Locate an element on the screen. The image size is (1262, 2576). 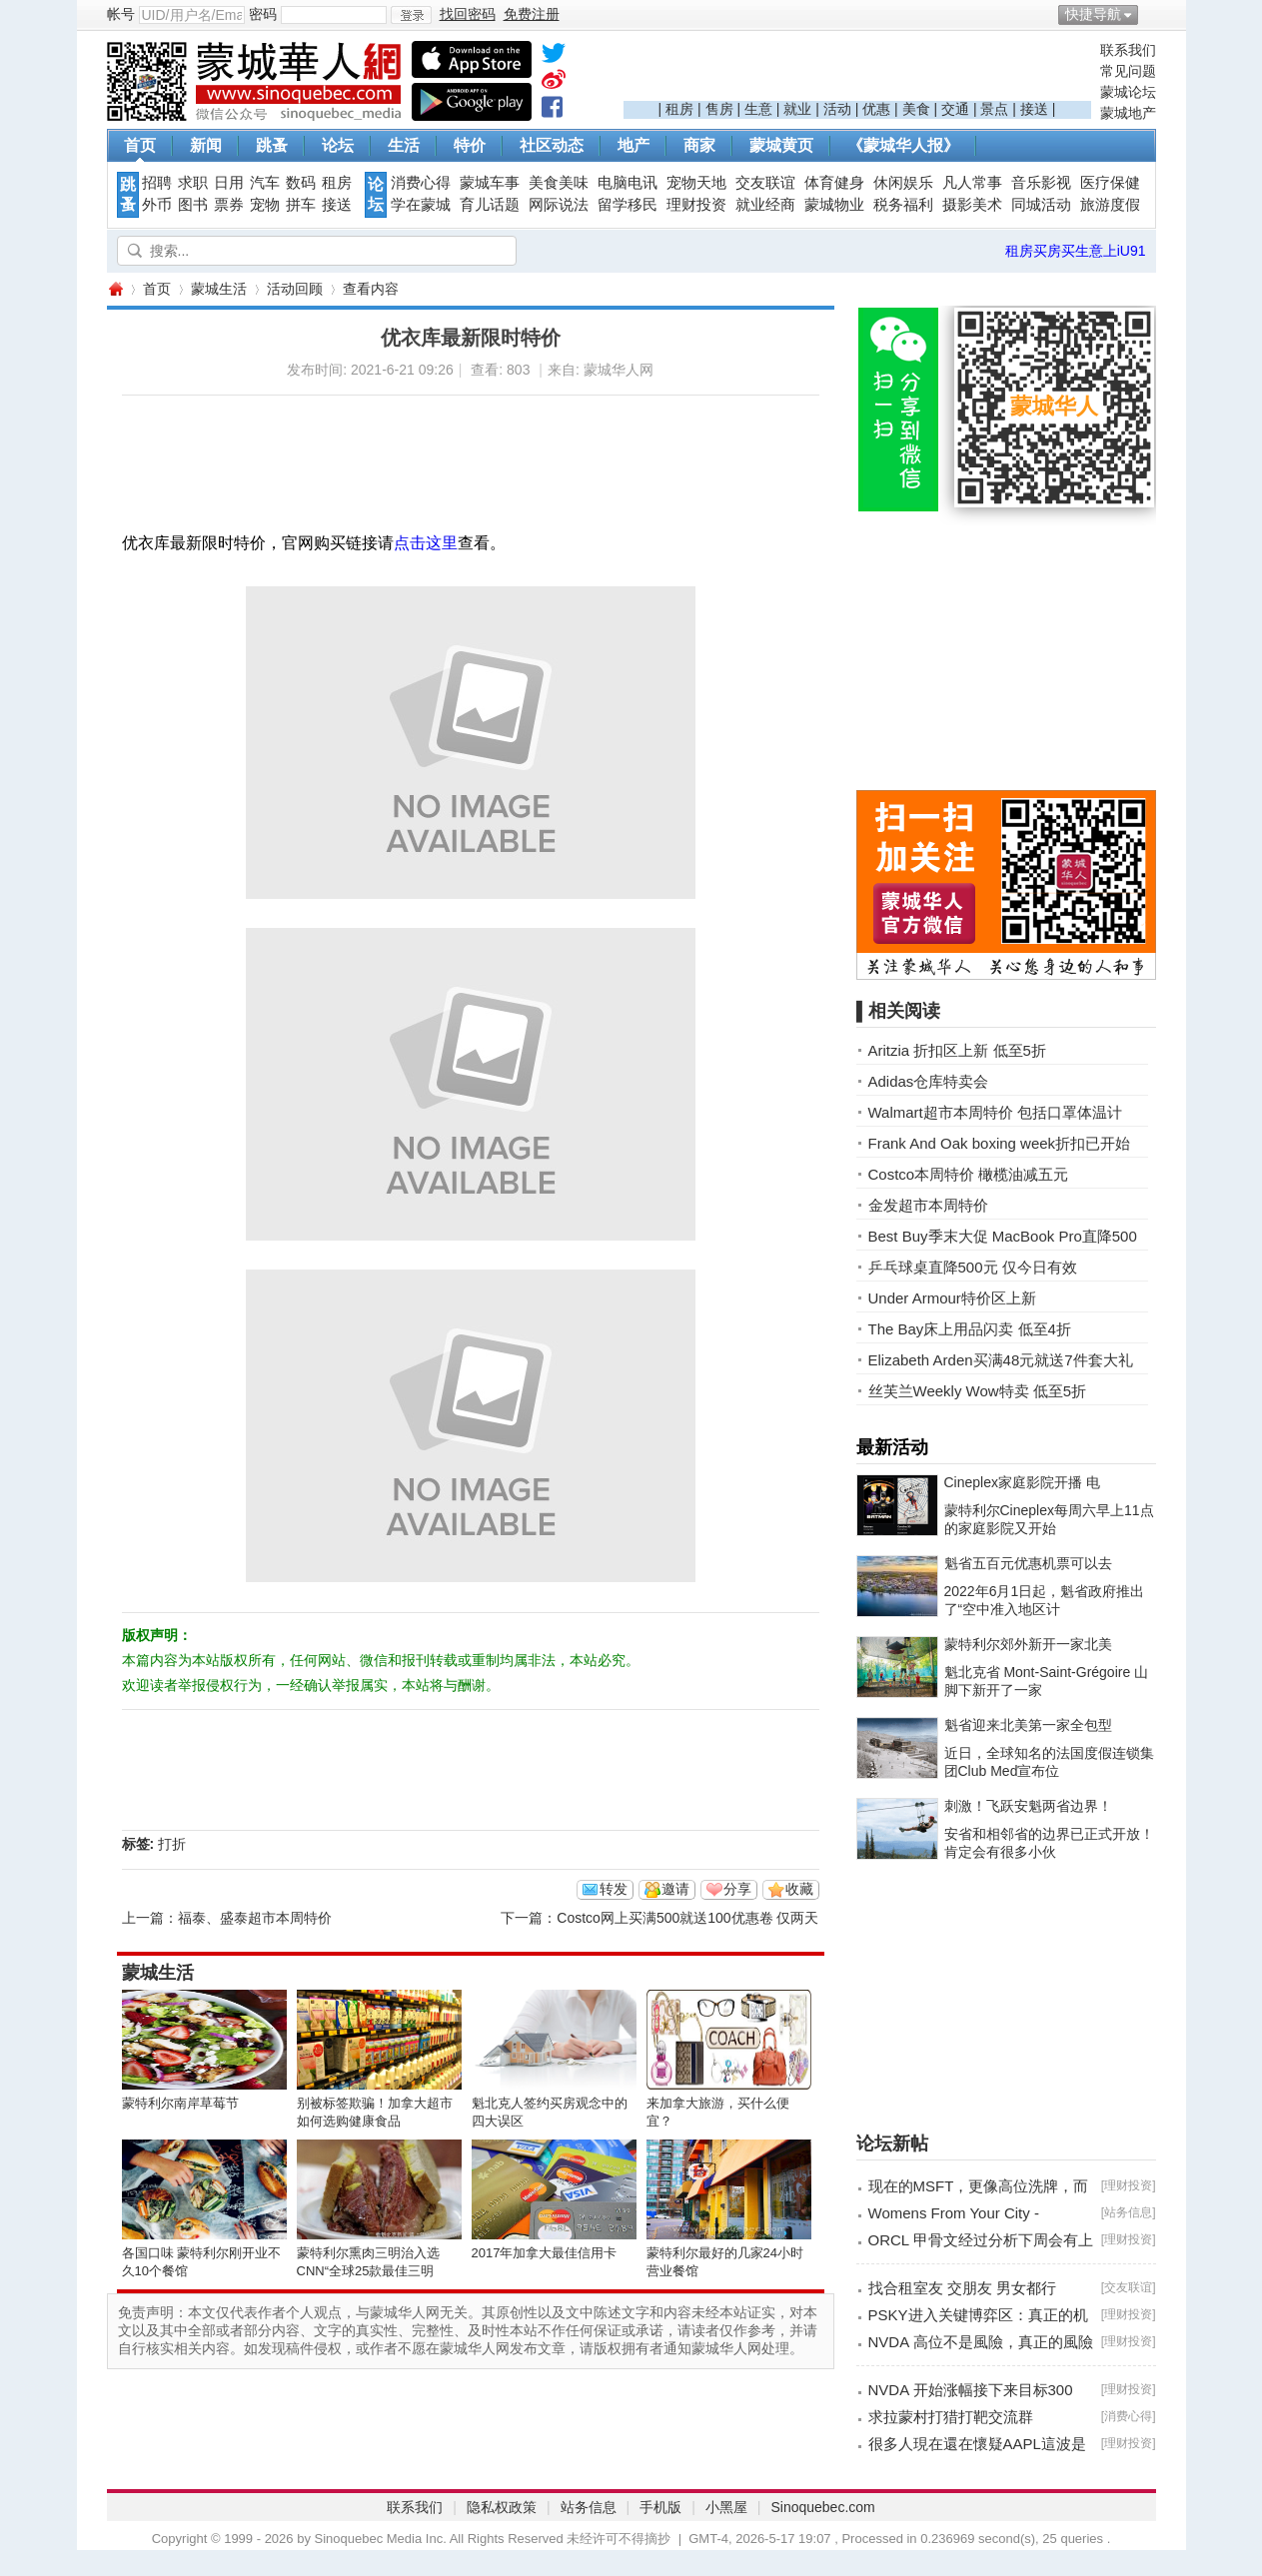
手机版 is located at coordinates (660, 2507).